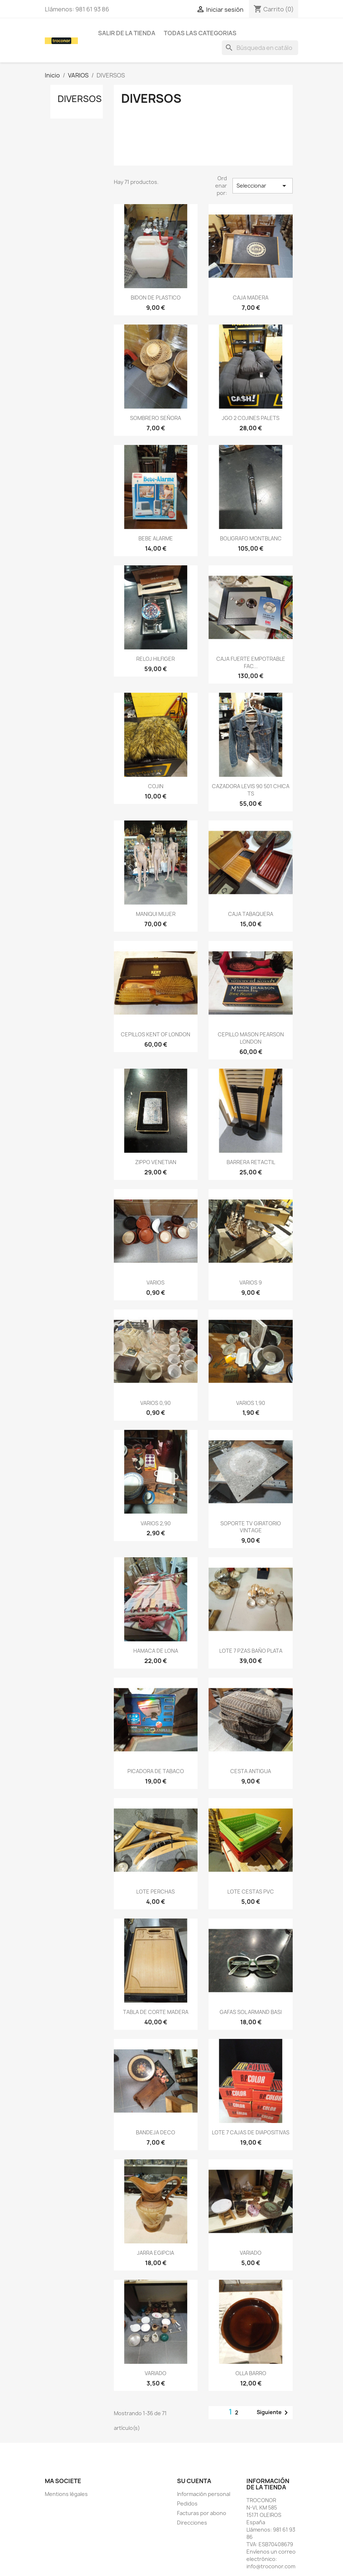  I want to click on Seleccionar [Selector Ordenar por], so click(263, 185).